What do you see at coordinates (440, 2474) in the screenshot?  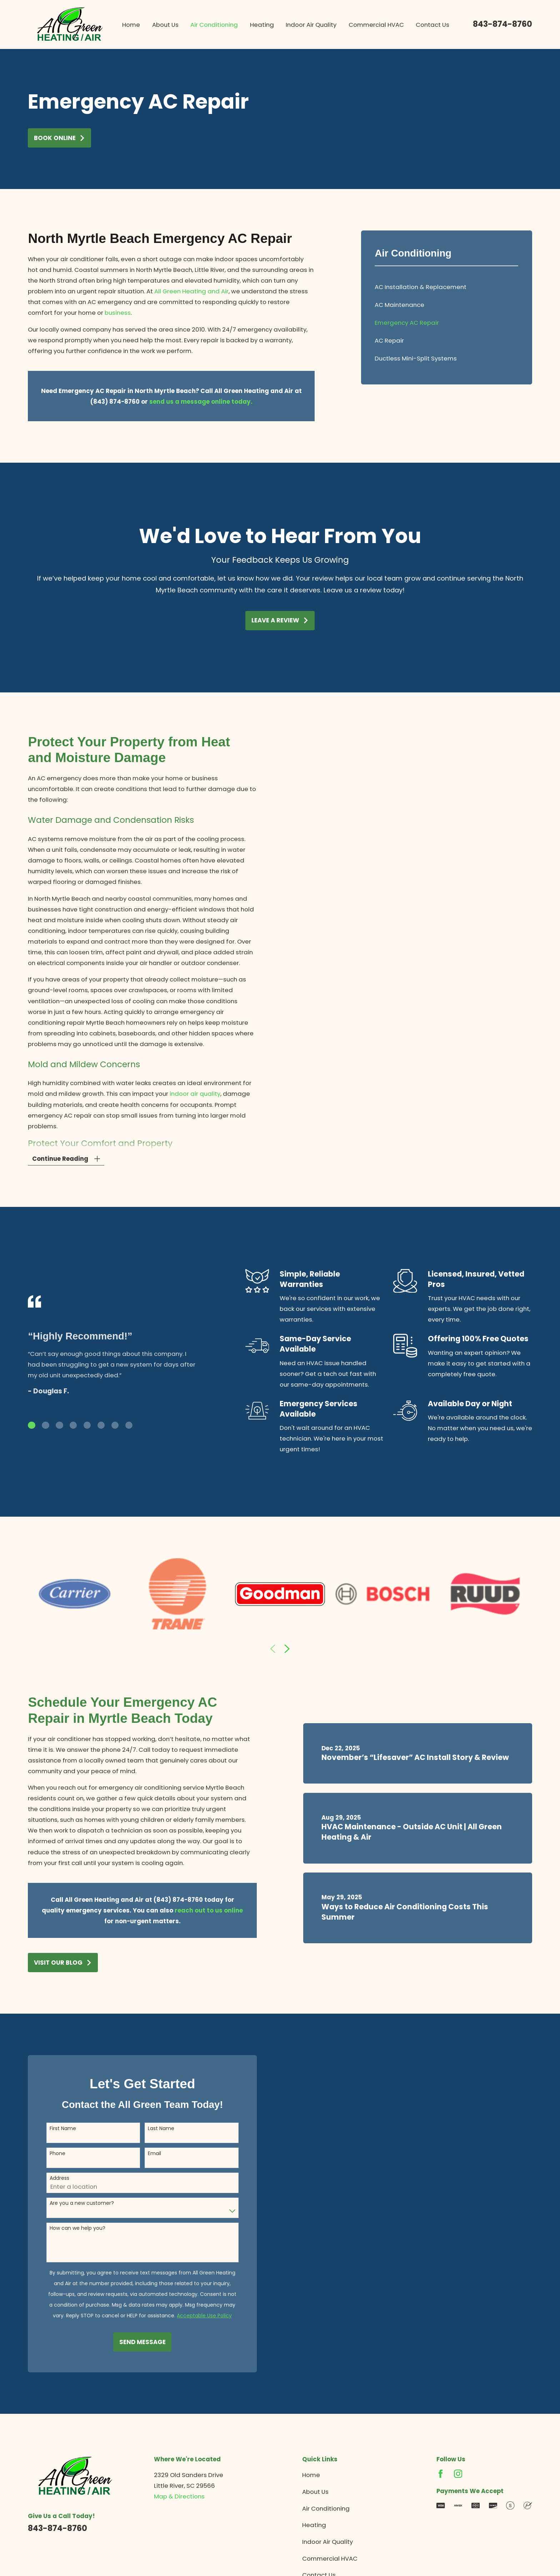 I see `[Facebook]` at bounding box center [440, 2474].